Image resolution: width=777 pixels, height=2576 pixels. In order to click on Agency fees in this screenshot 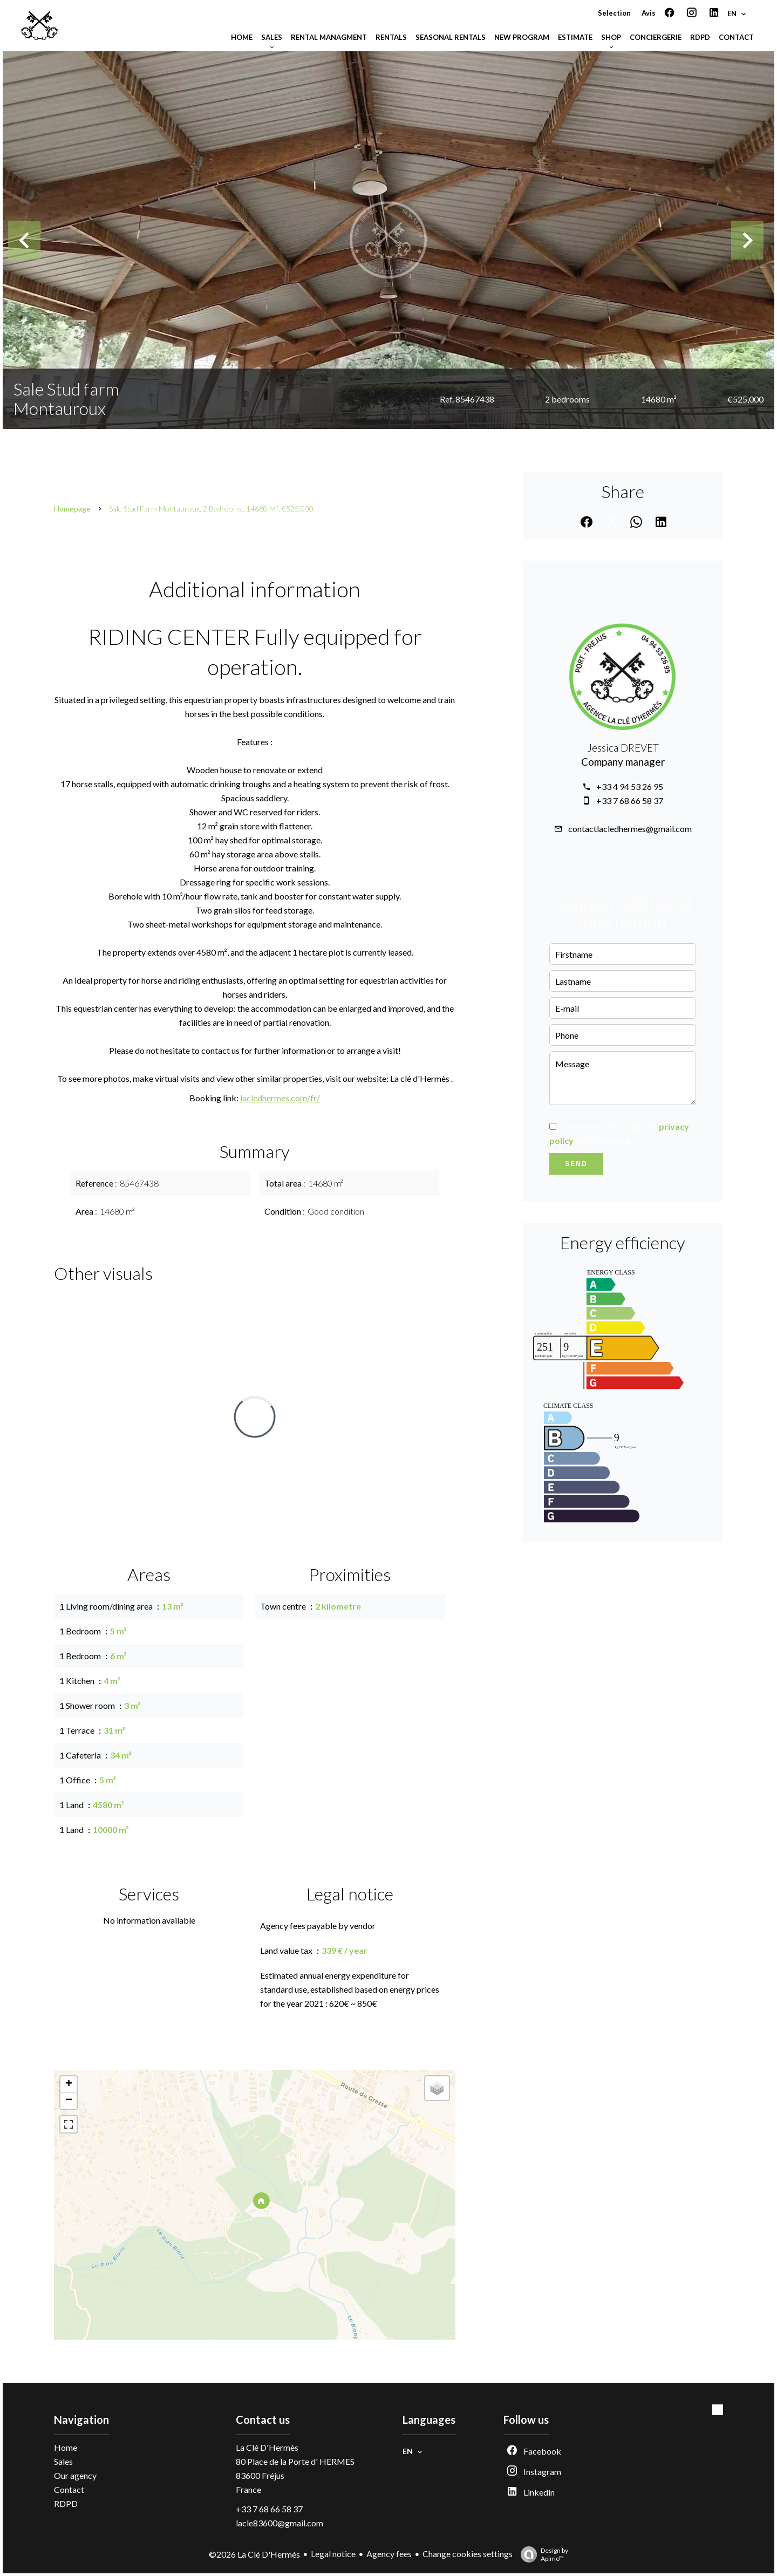, I will do `click(389, 2553)`.